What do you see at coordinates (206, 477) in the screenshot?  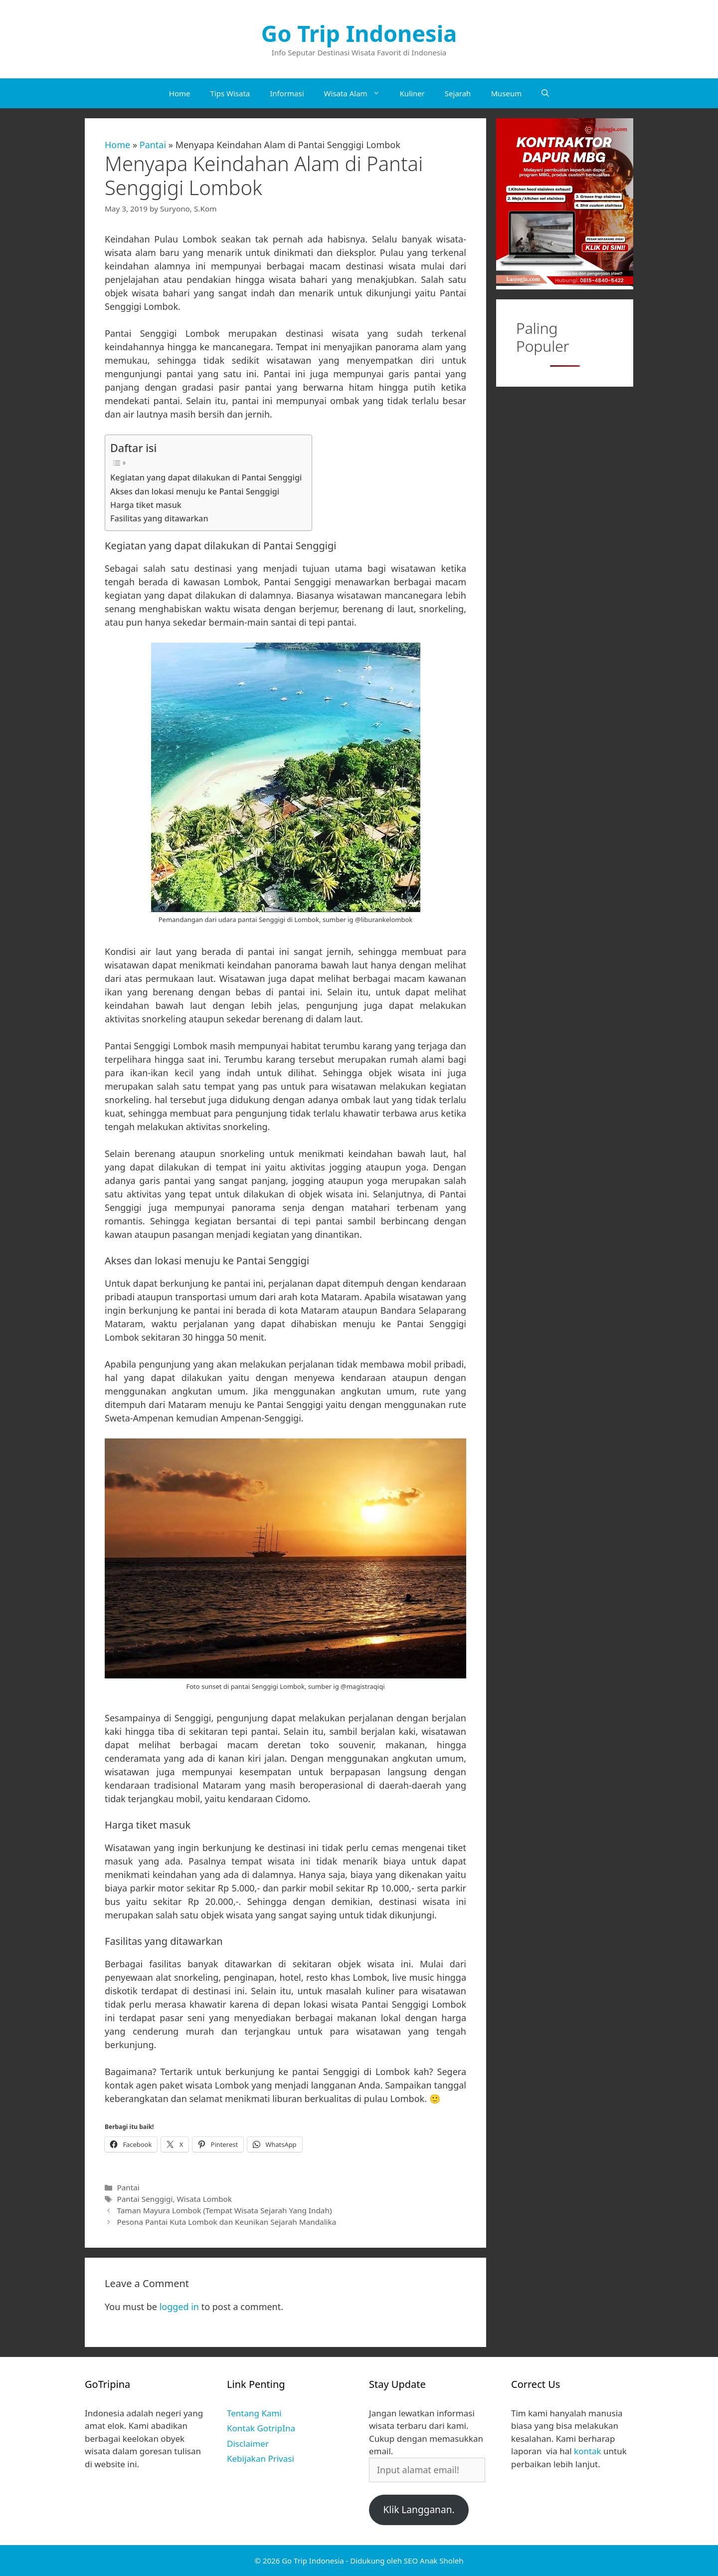 I see `Kegiatan yang dapat dilakukan di Pantai Senggigi` at bounding box center [206, 477].